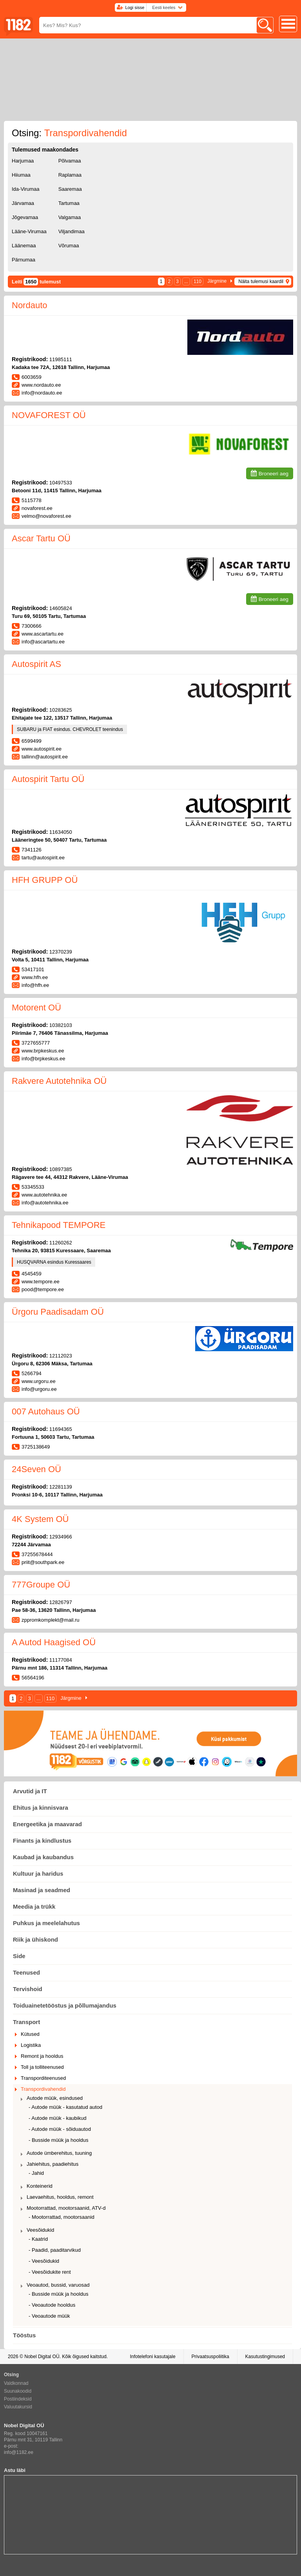  I want to click on Transport, so click(26, 2022).